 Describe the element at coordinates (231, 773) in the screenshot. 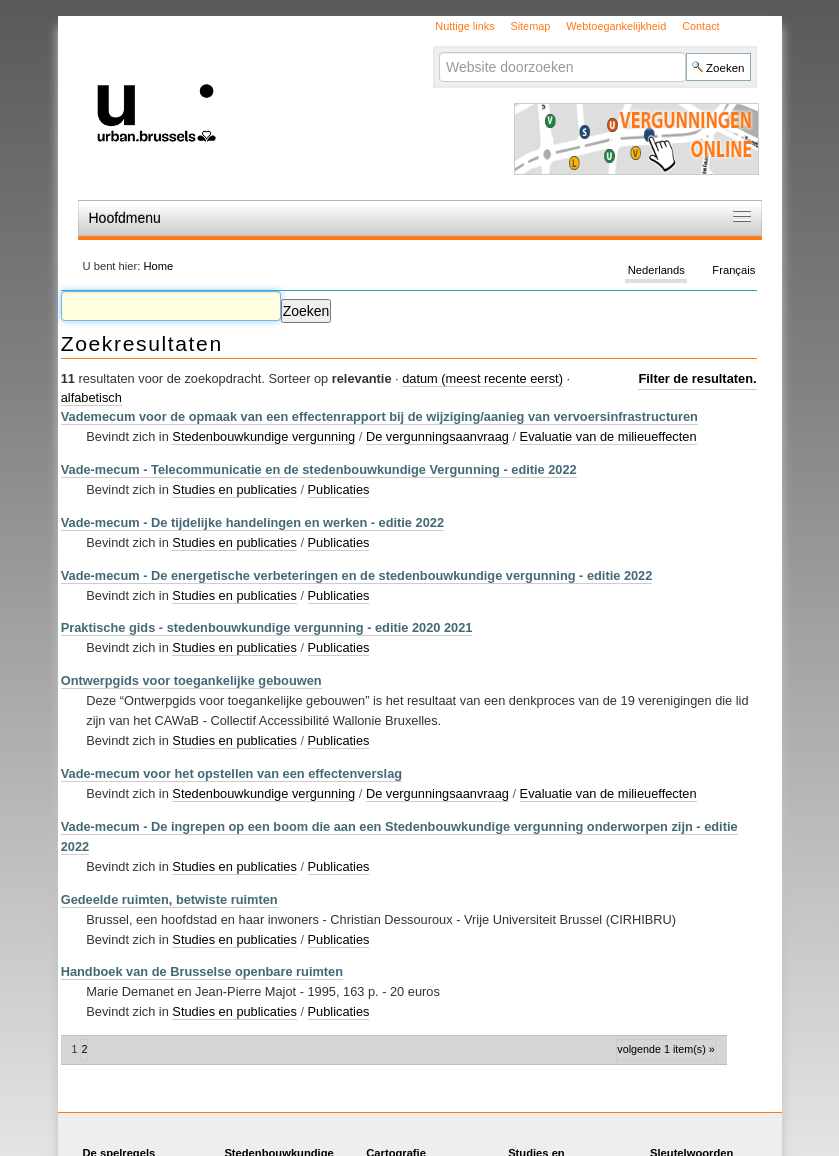

I see `Vade-mecum voor het opstellen van een effectenverslag` at that location.